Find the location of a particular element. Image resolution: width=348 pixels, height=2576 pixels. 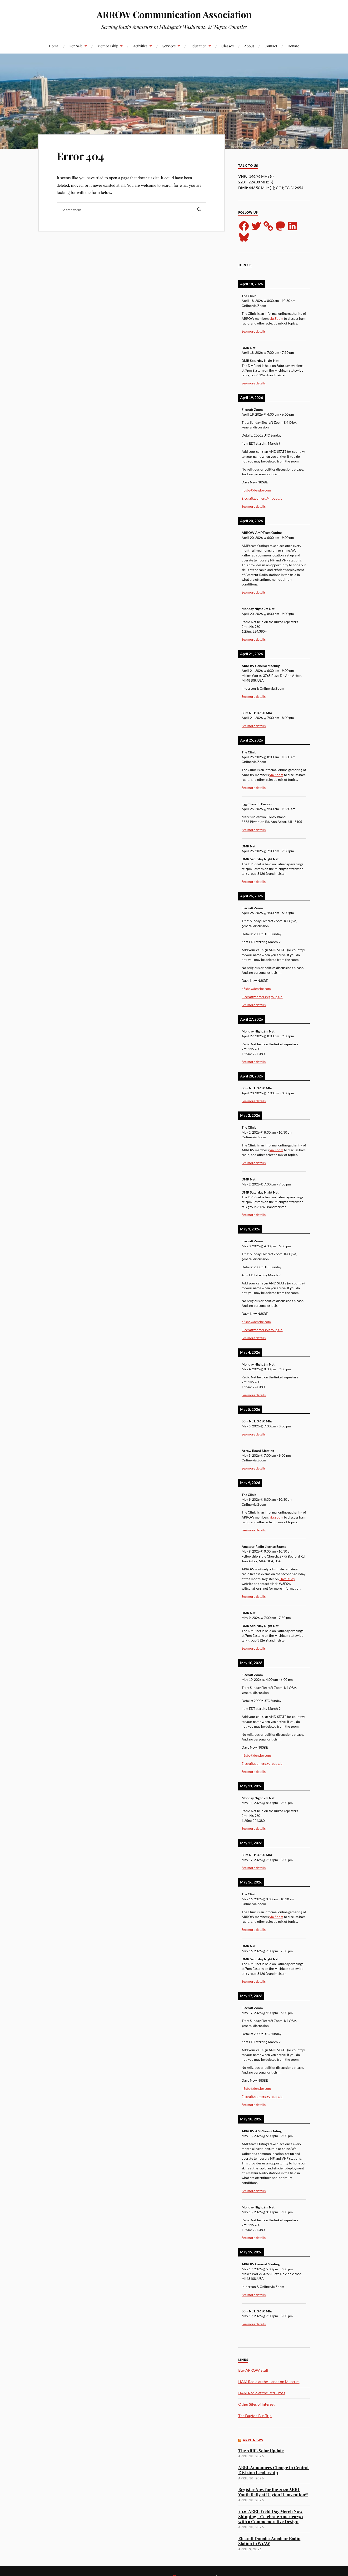

Other Sites of Interest is located at coordinates (256, 2404).